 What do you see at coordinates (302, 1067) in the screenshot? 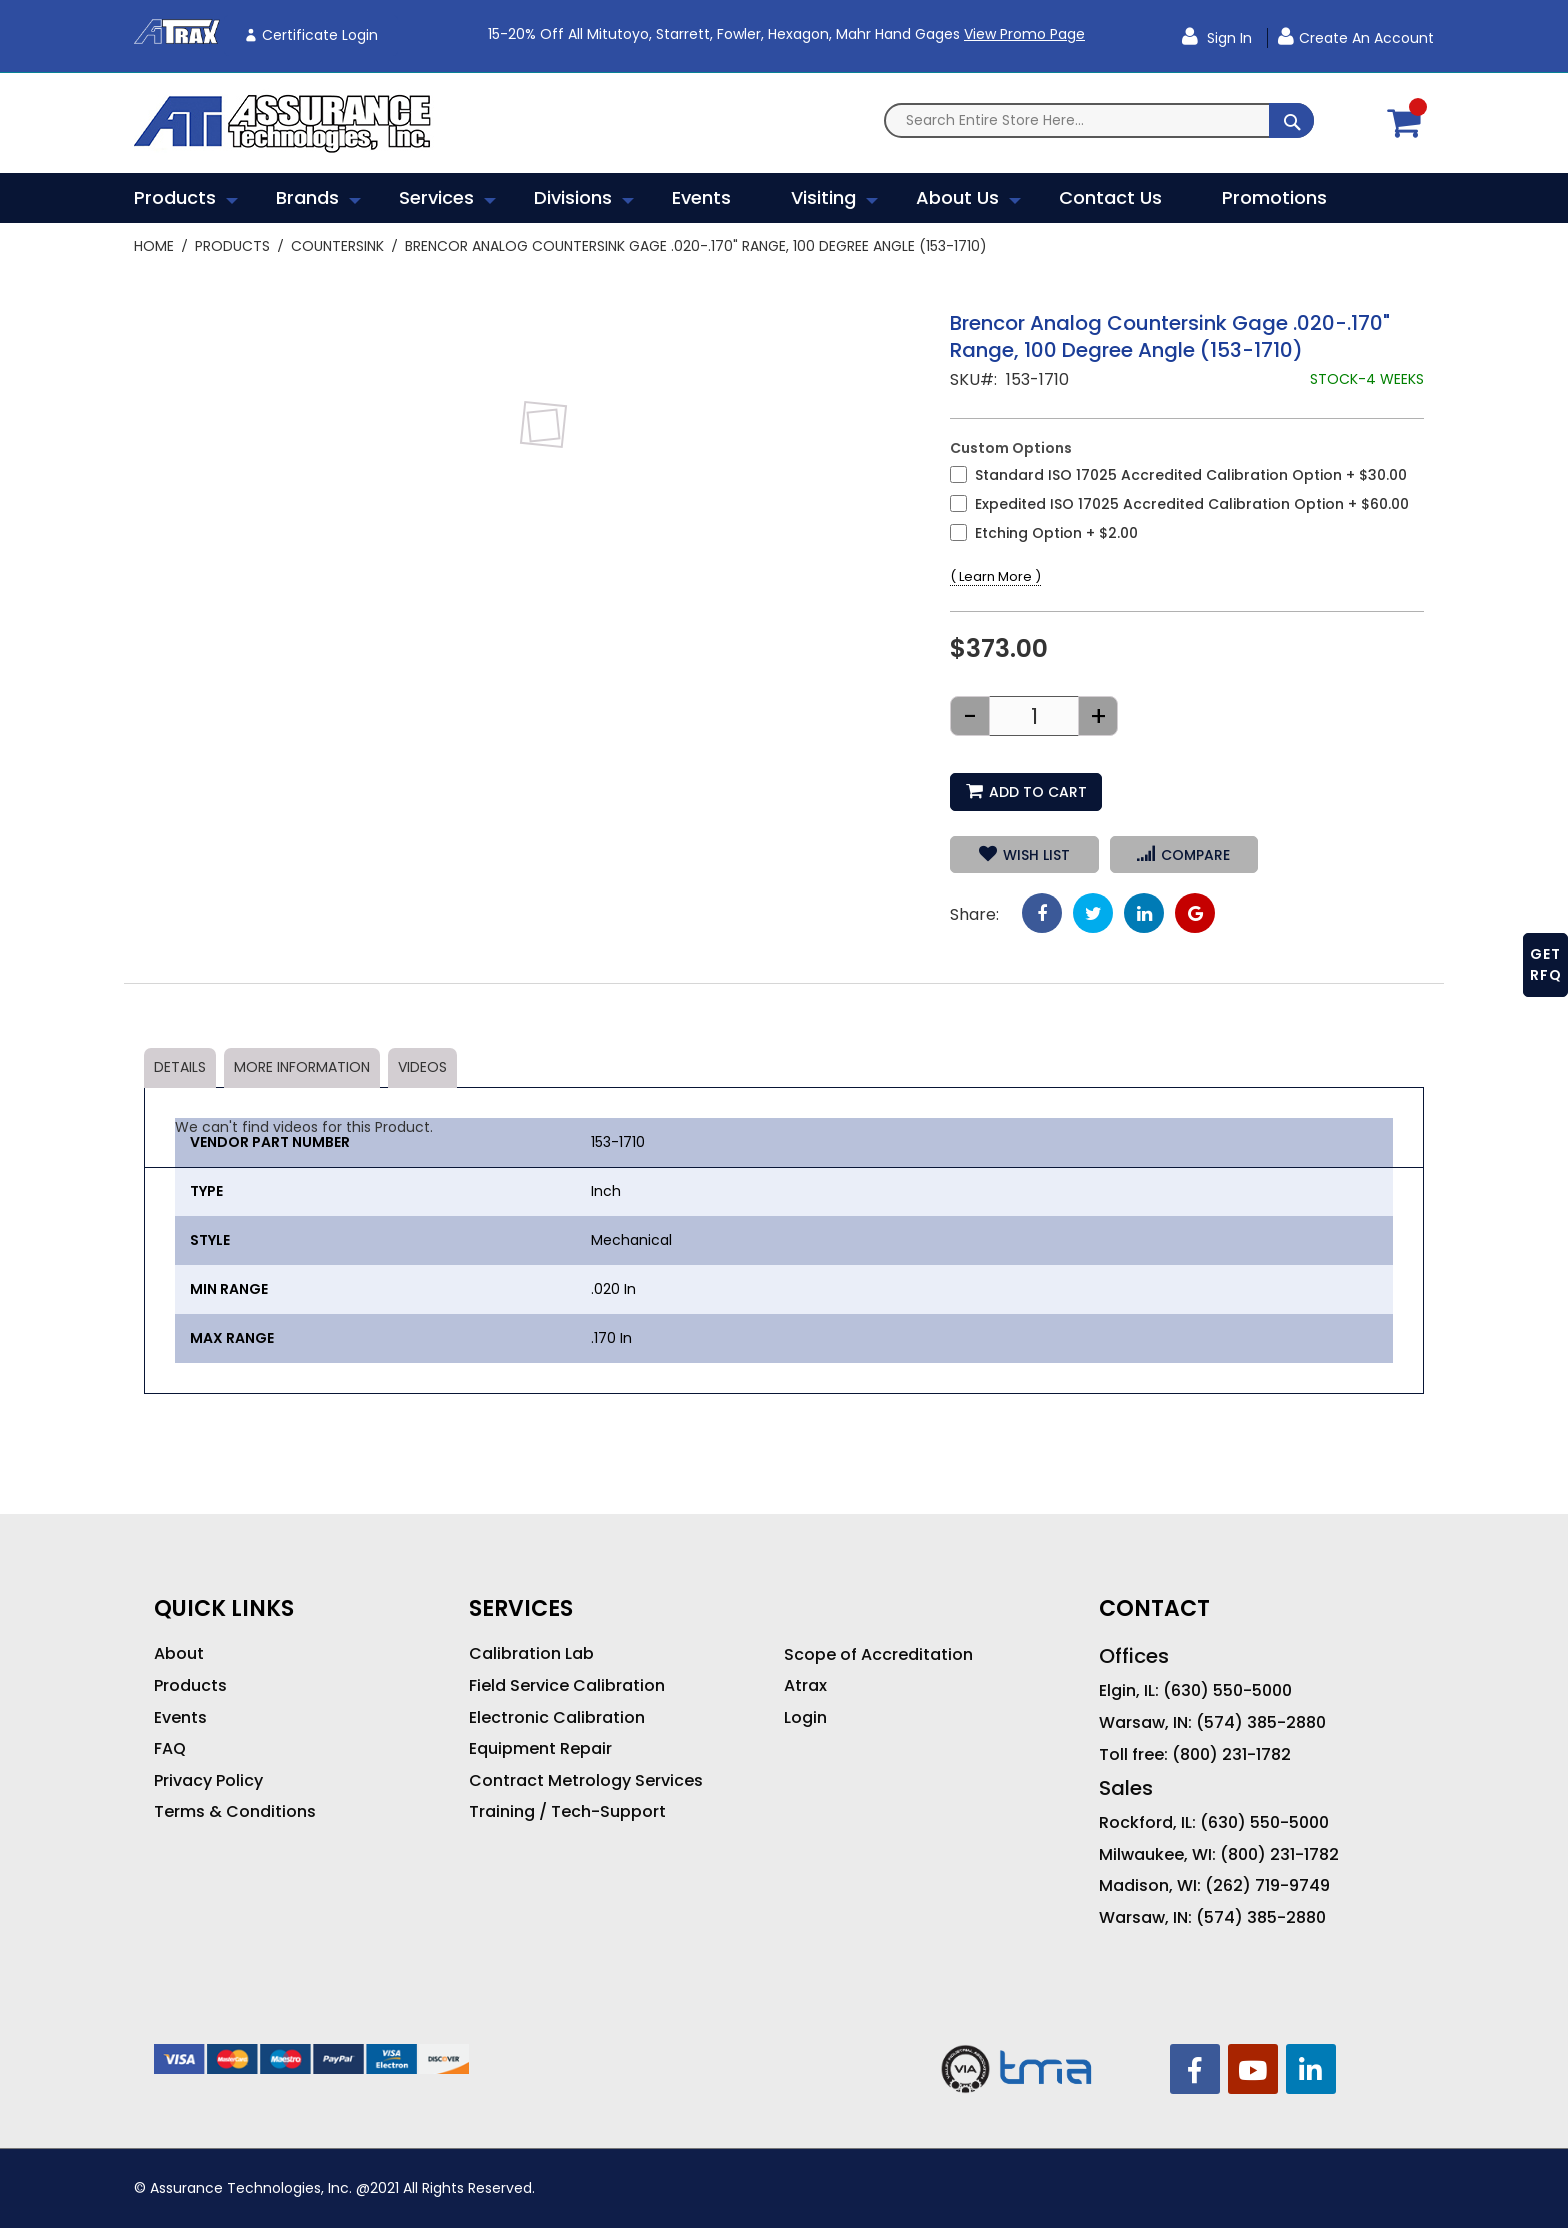
I see `More Information` at bounding box center [302, 1067].